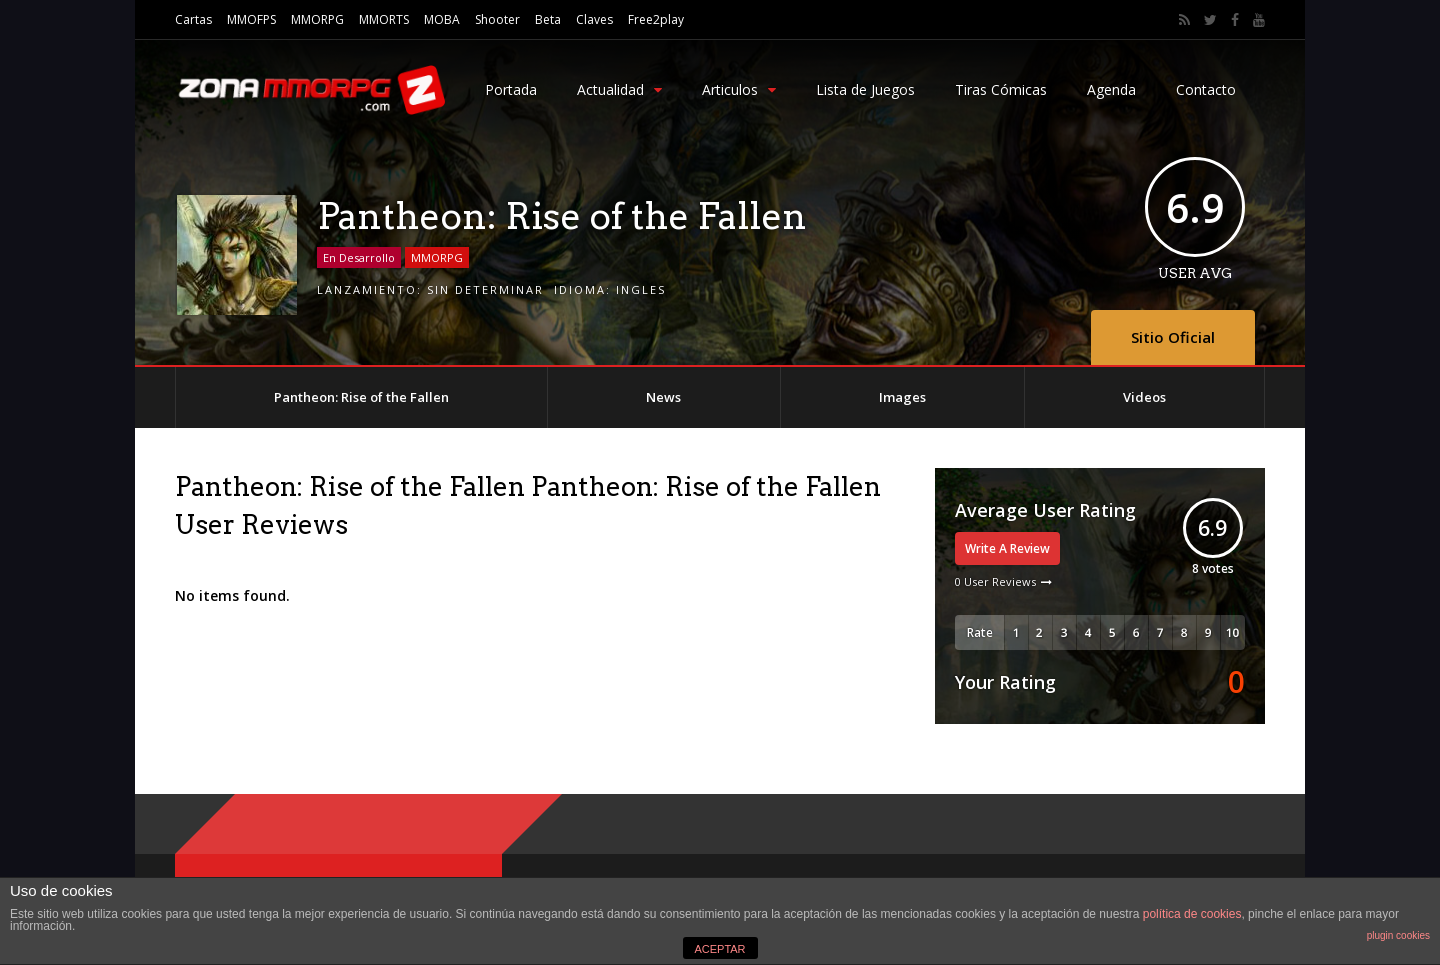  Describe the element at coordinates (251, 19) in the screenshot. I see `MMOFPS` at that location.